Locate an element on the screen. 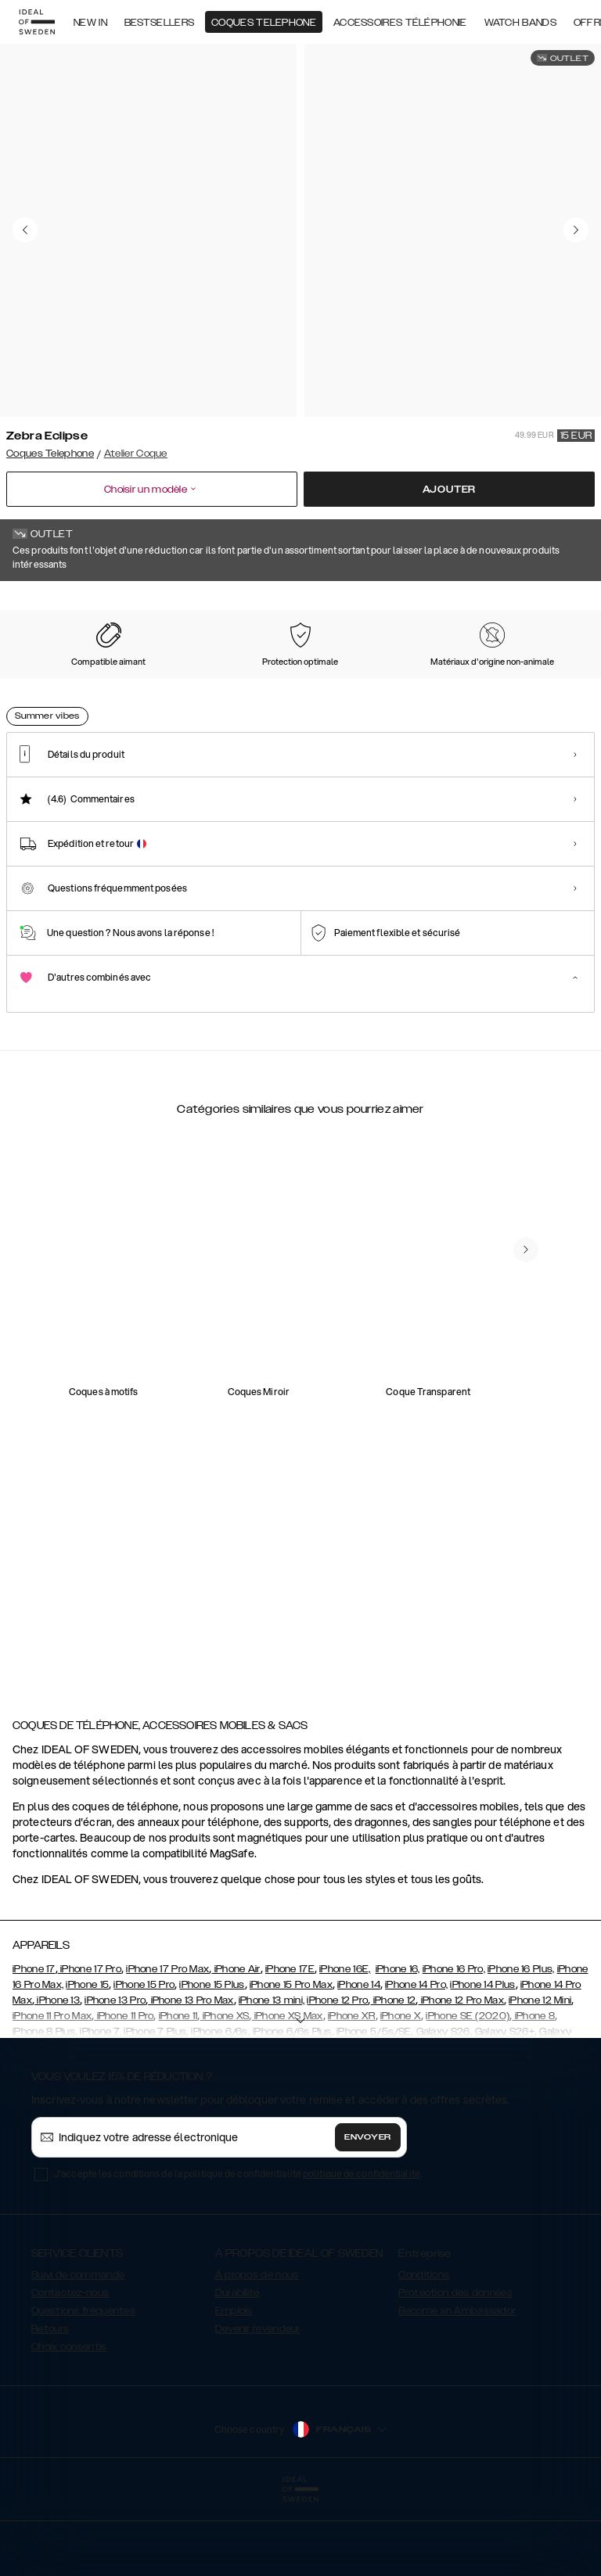  iPhone 14 Plus is located at coordinates (482, 2063).